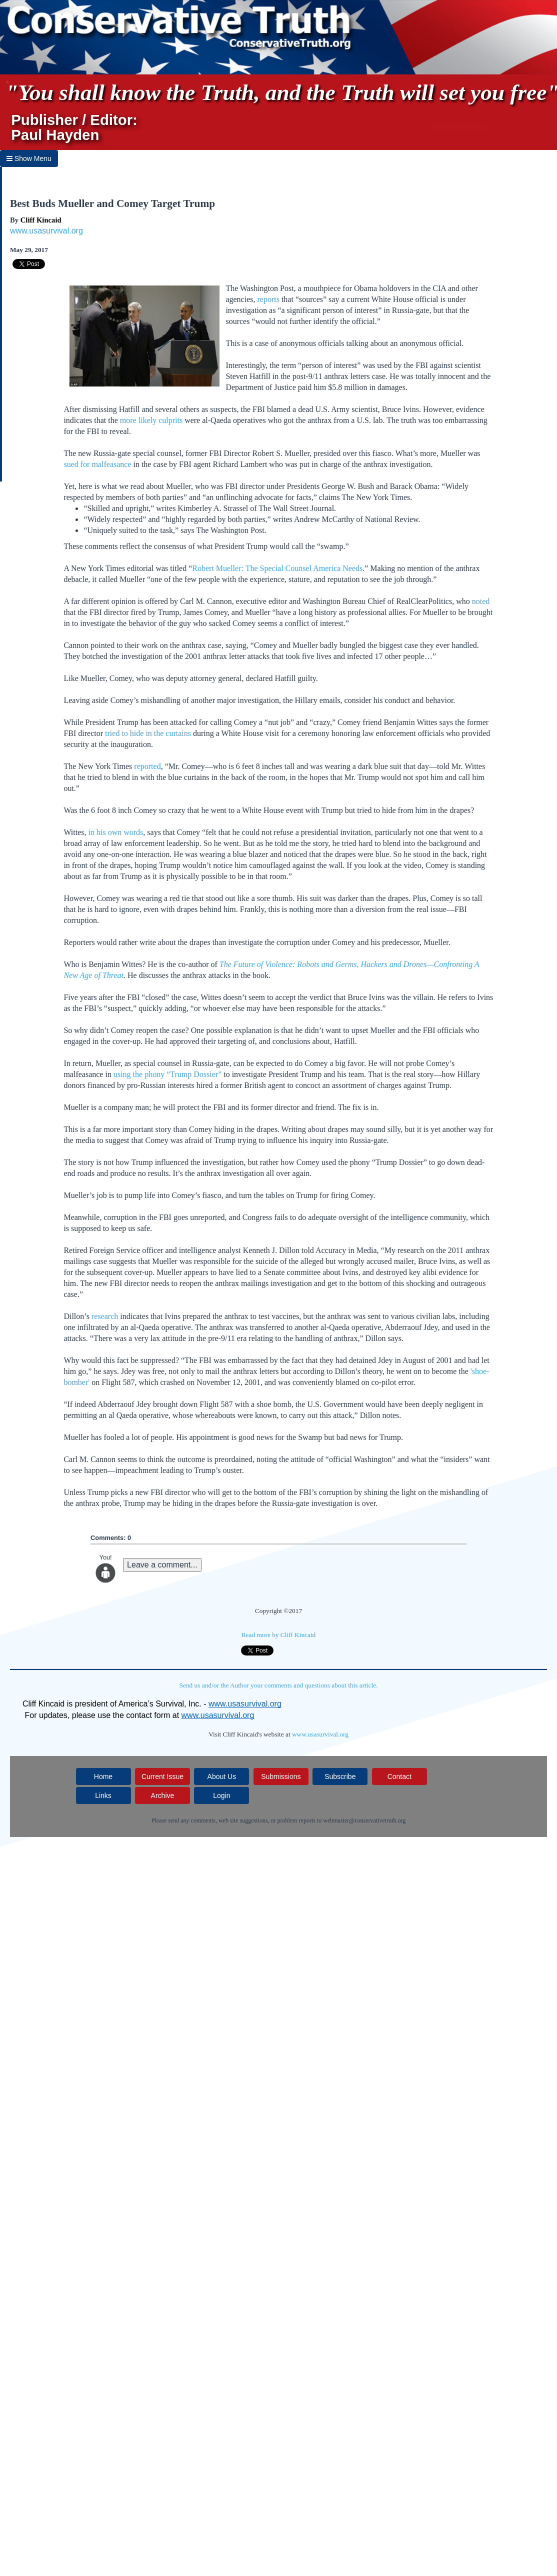 The height and width of the screenshot is (2576, 557). I want to click on reported, so click(147, 766).